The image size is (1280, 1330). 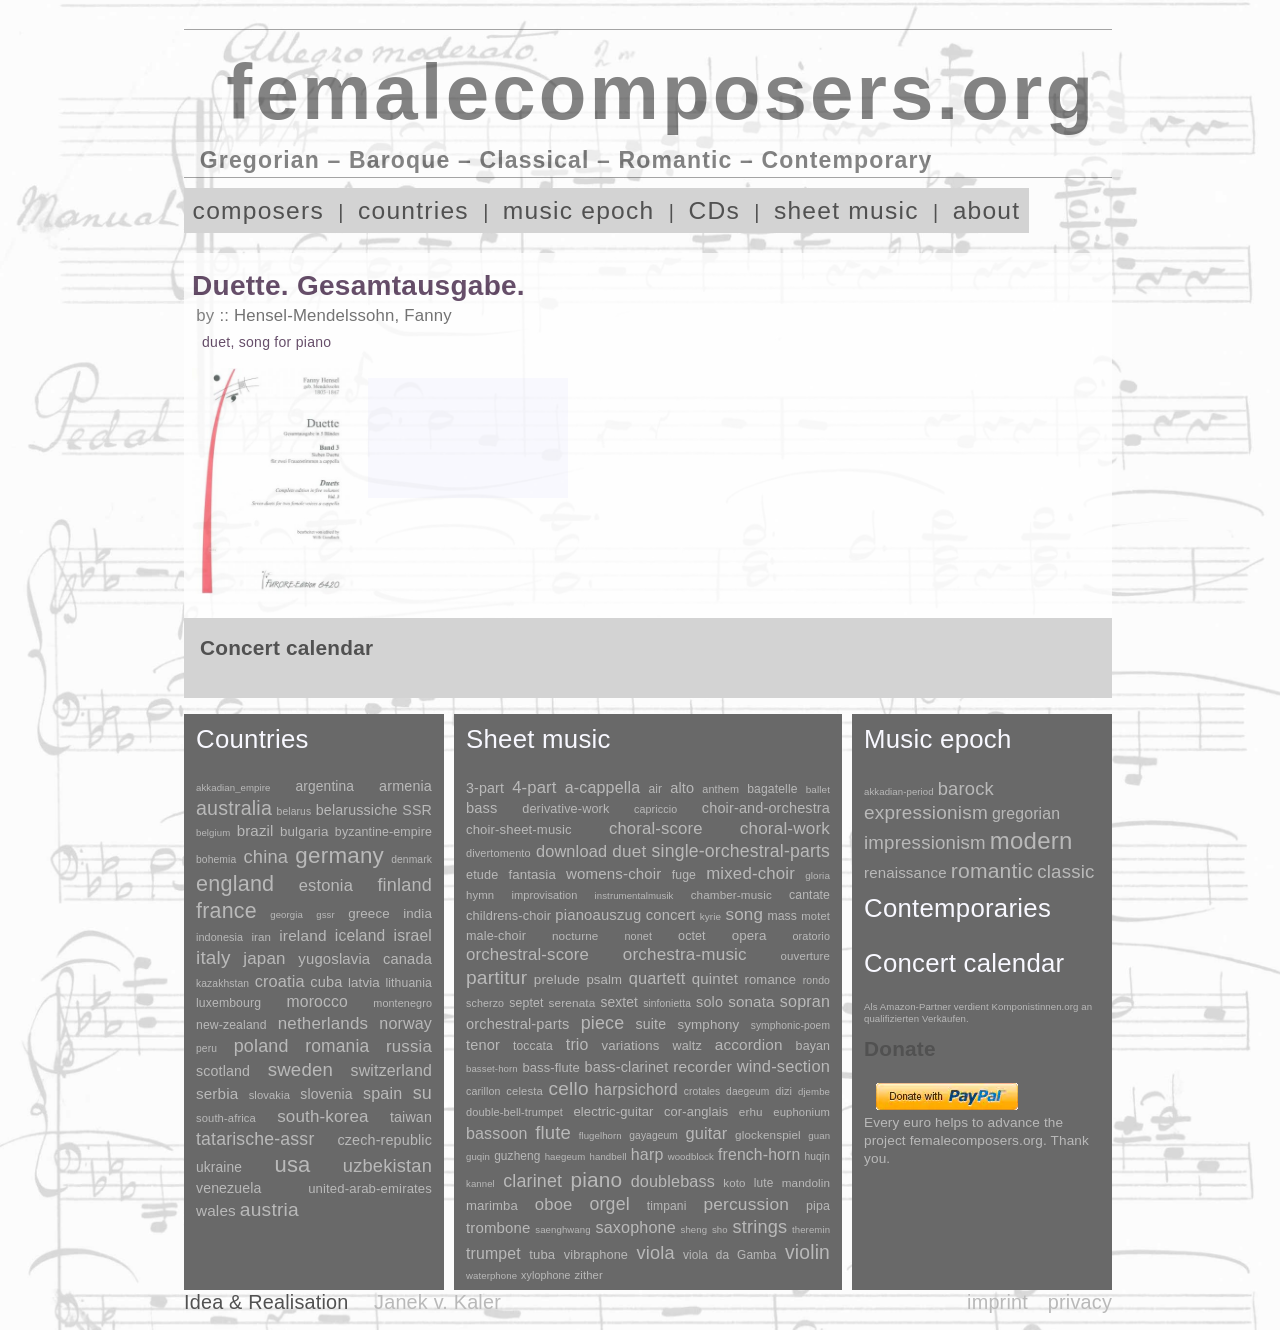 What do you see at coordinates (417, 913) in the screenshot?
I see `india [india (16 items)]` at bounding box center [417, 913].